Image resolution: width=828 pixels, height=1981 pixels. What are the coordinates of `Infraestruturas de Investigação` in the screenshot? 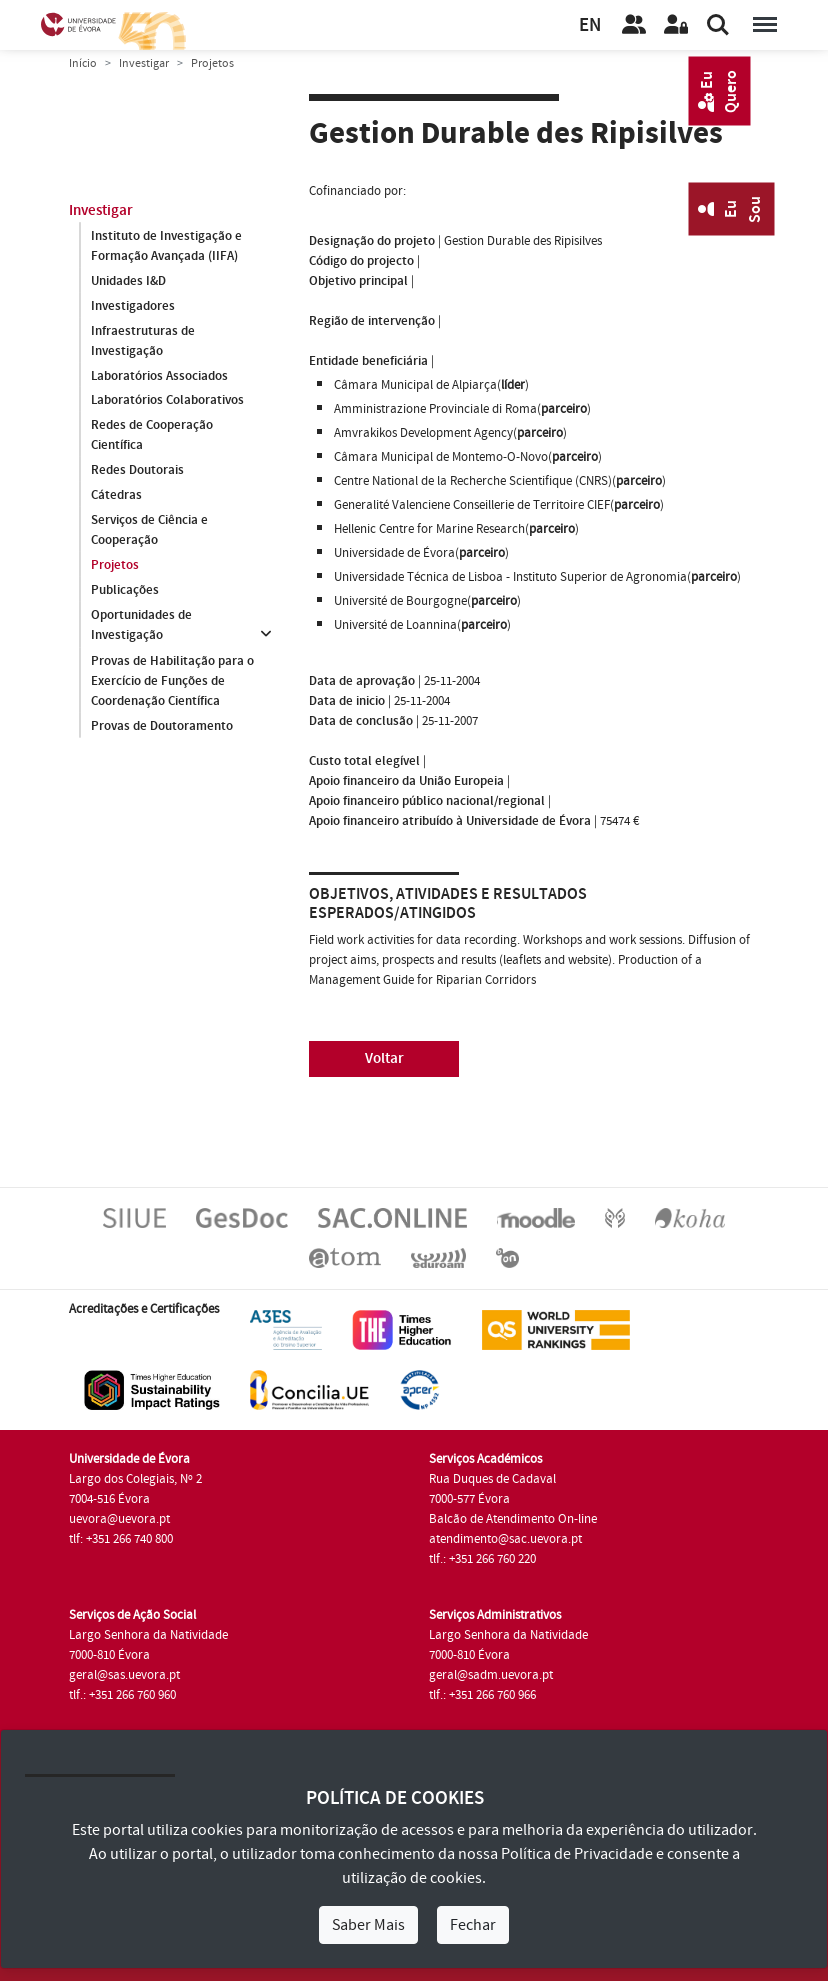 It's located at (143, 341).